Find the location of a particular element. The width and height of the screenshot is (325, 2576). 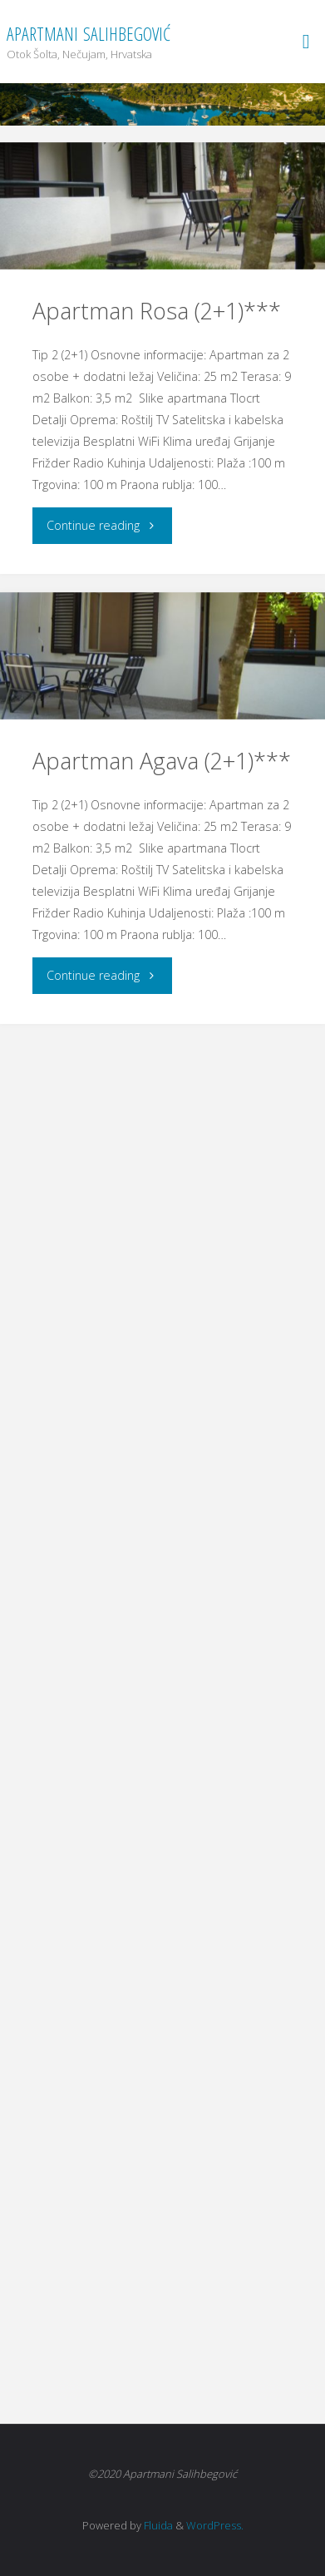

Fluida is located at coordinates (157, 2525).